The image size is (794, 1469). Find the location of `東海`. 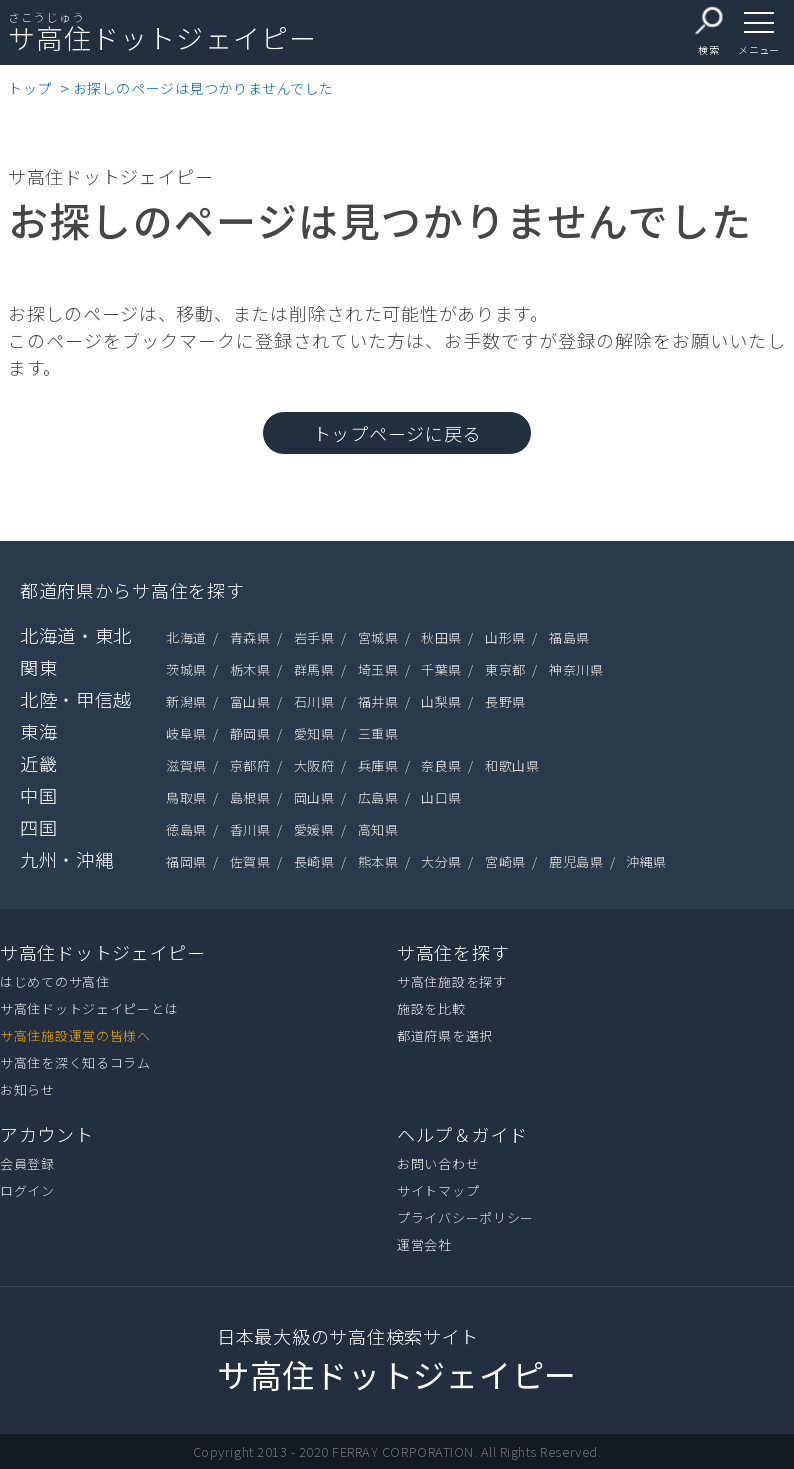

東海 is located at coordinates (38, 731).